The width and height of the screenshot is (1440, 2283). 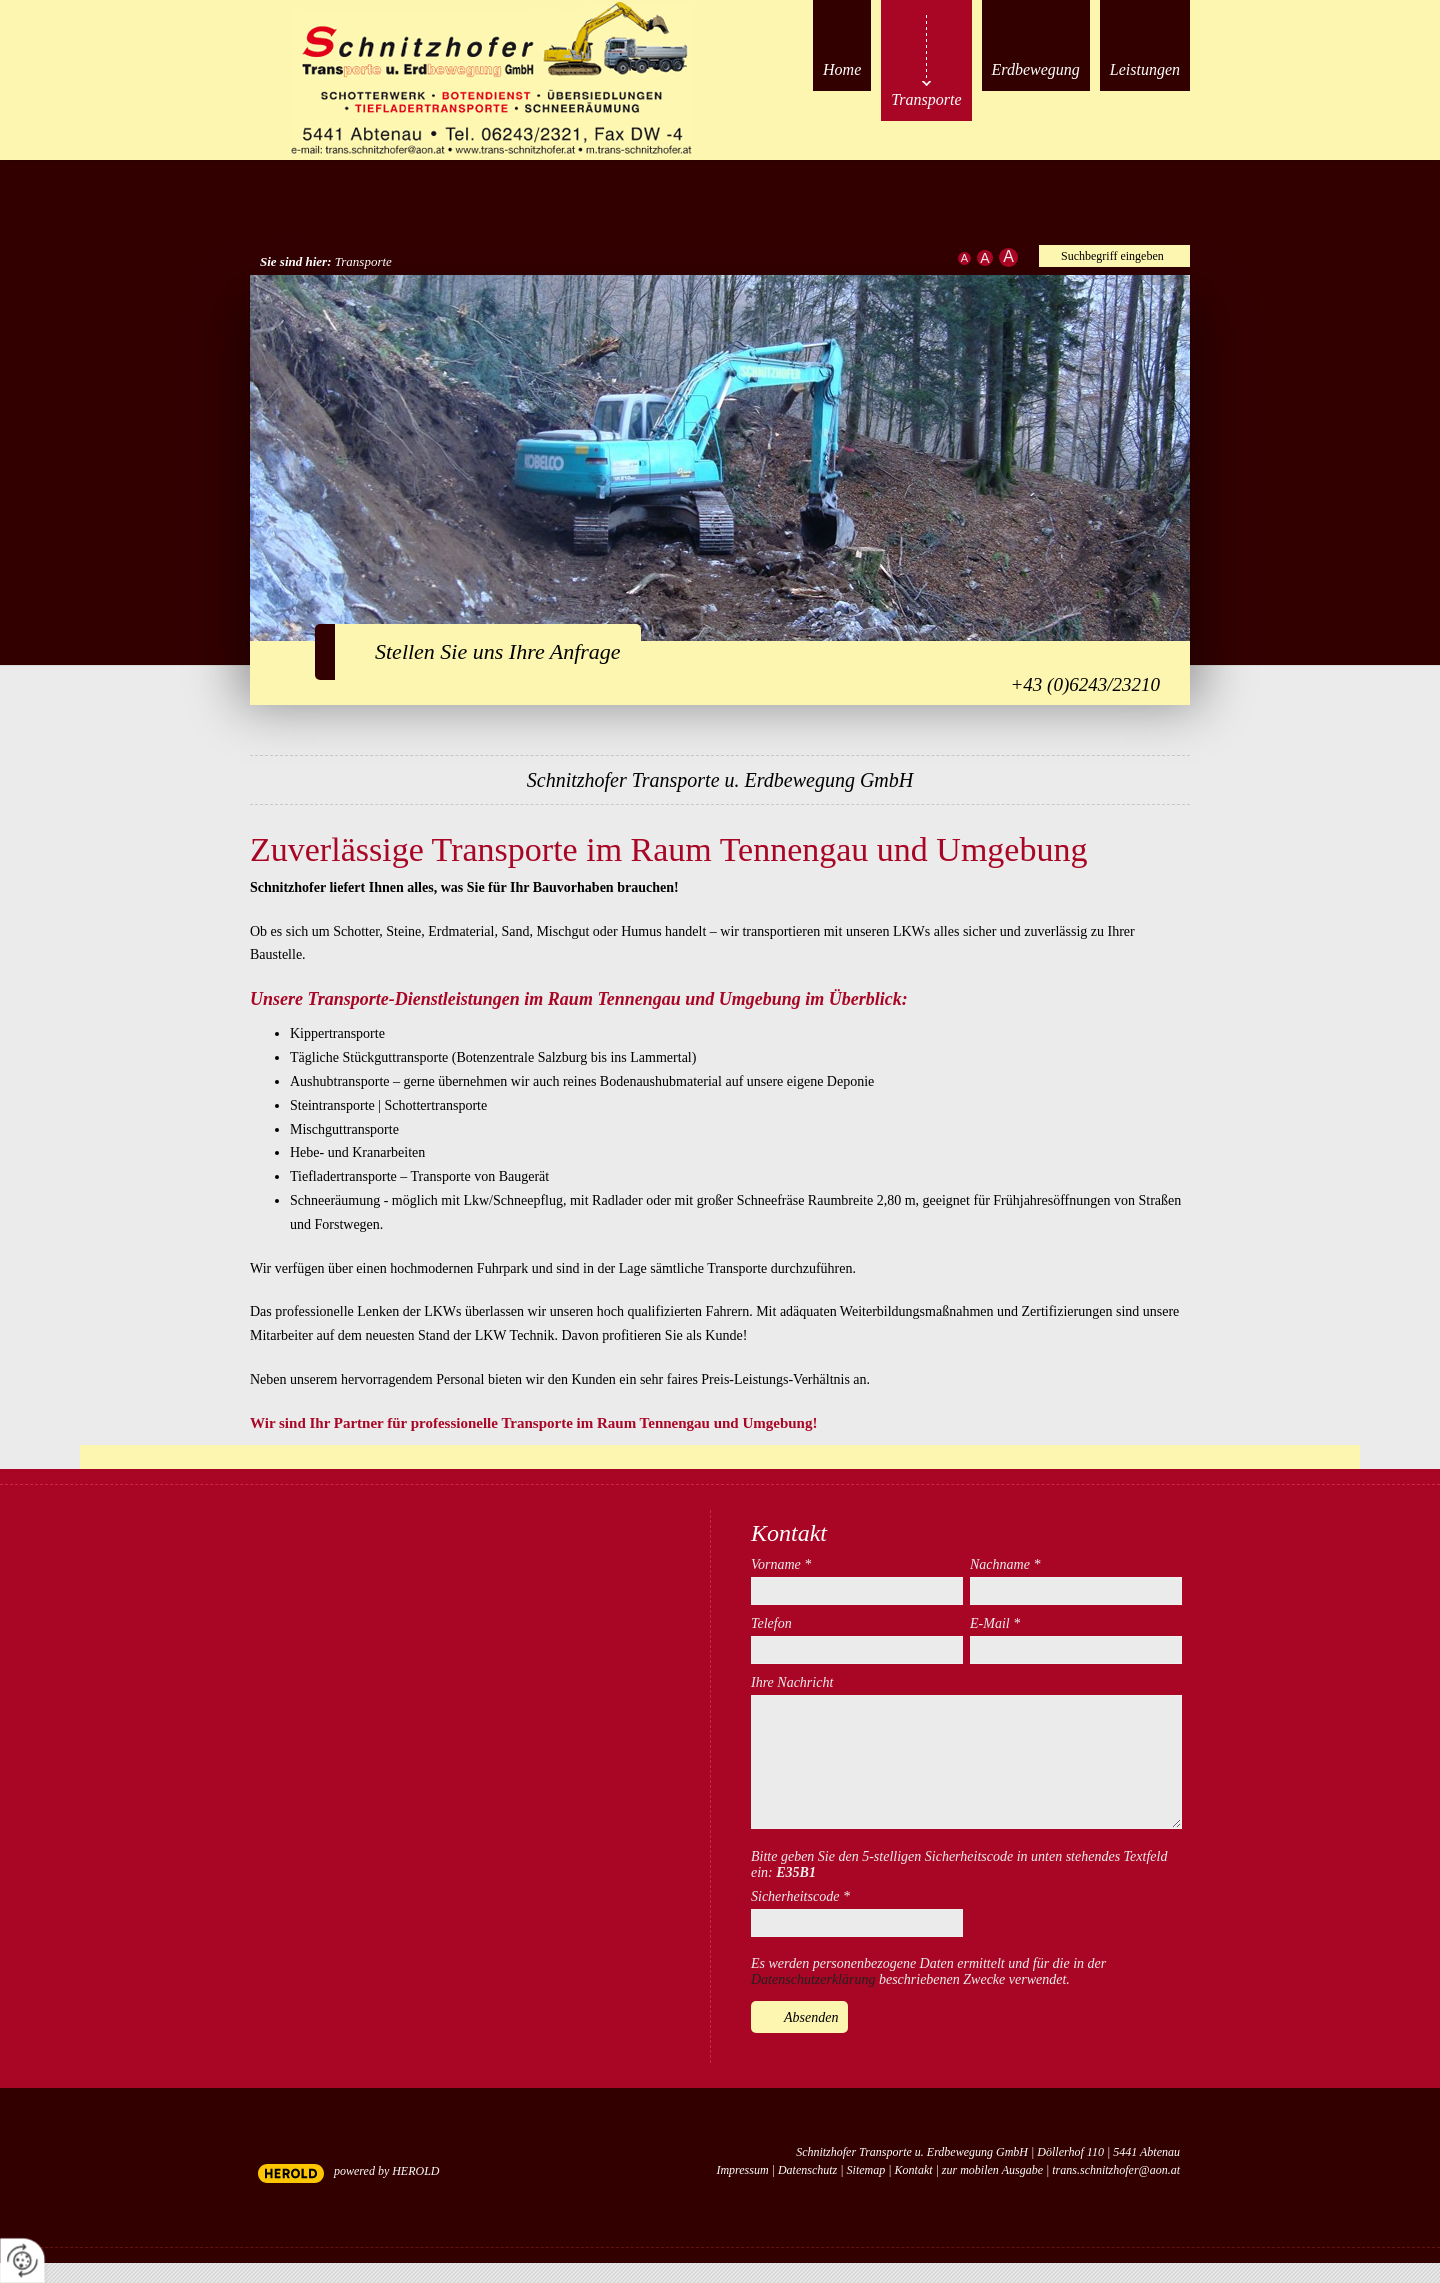 I want to click on Home, so click(x=842, y=69).